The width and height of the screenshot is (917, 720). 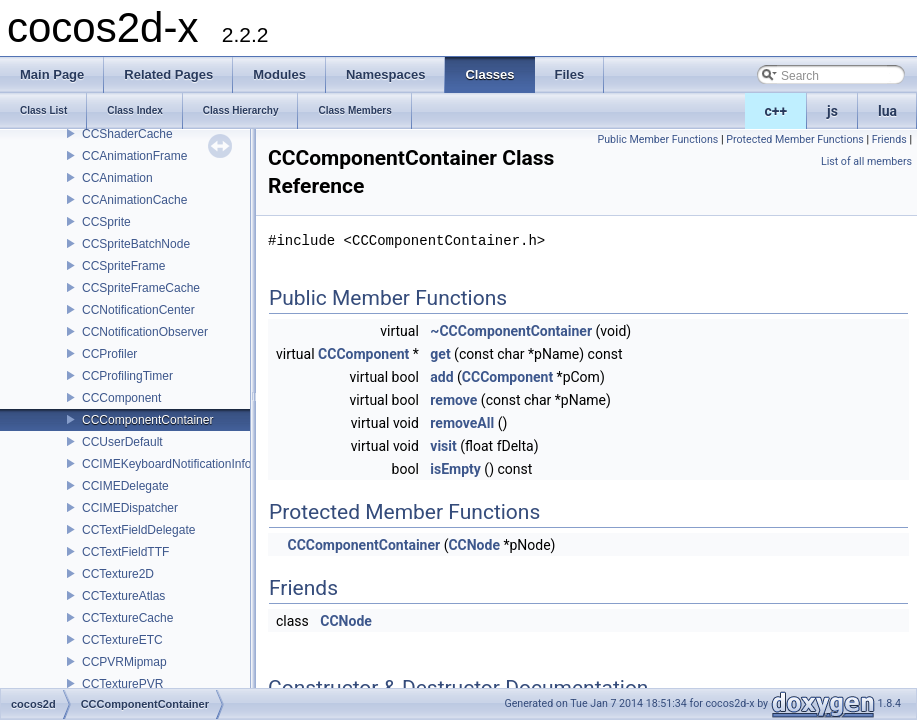 What do you see at coordinates (147, 420) in the screenshot?
I see `CCComponentContainer` at bounding box center [147, 420].